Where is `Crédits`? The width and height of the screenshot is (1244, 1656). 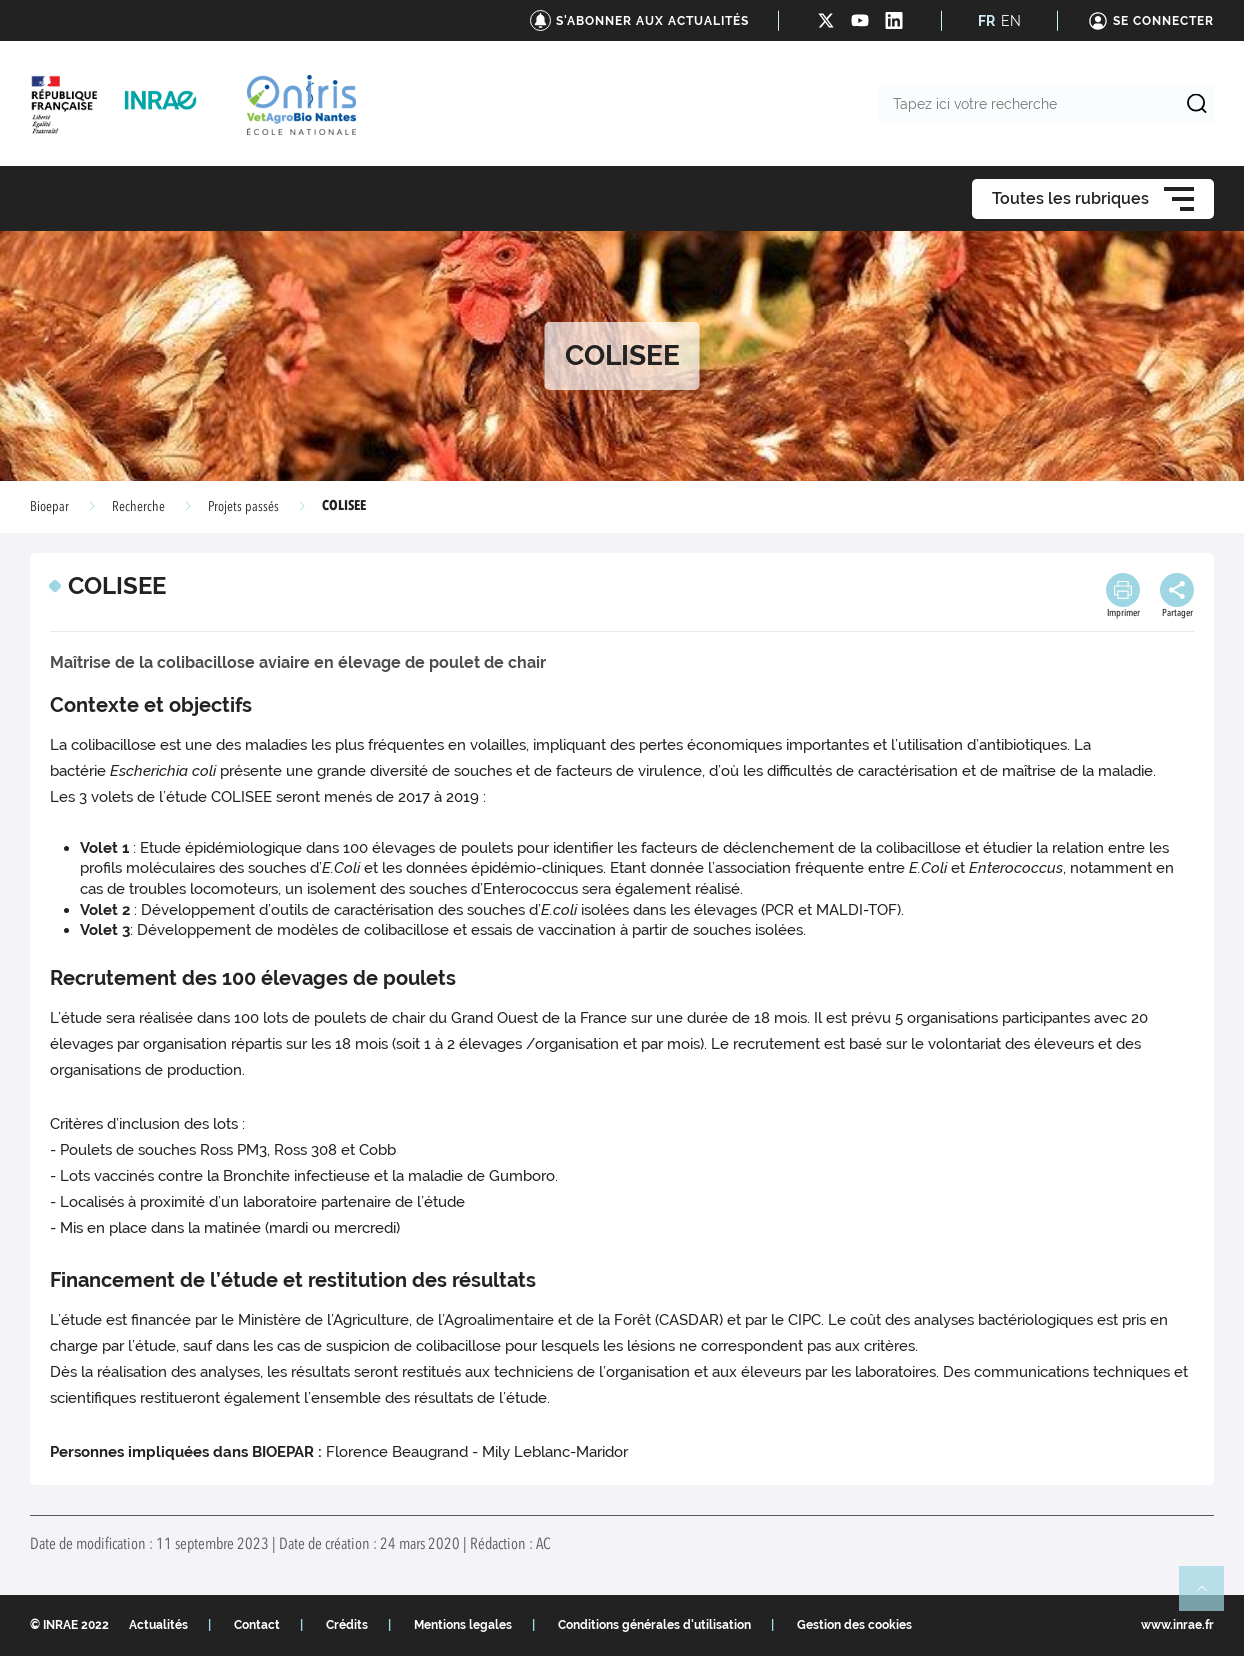 Crédits is located at coordinates (347, 1625).